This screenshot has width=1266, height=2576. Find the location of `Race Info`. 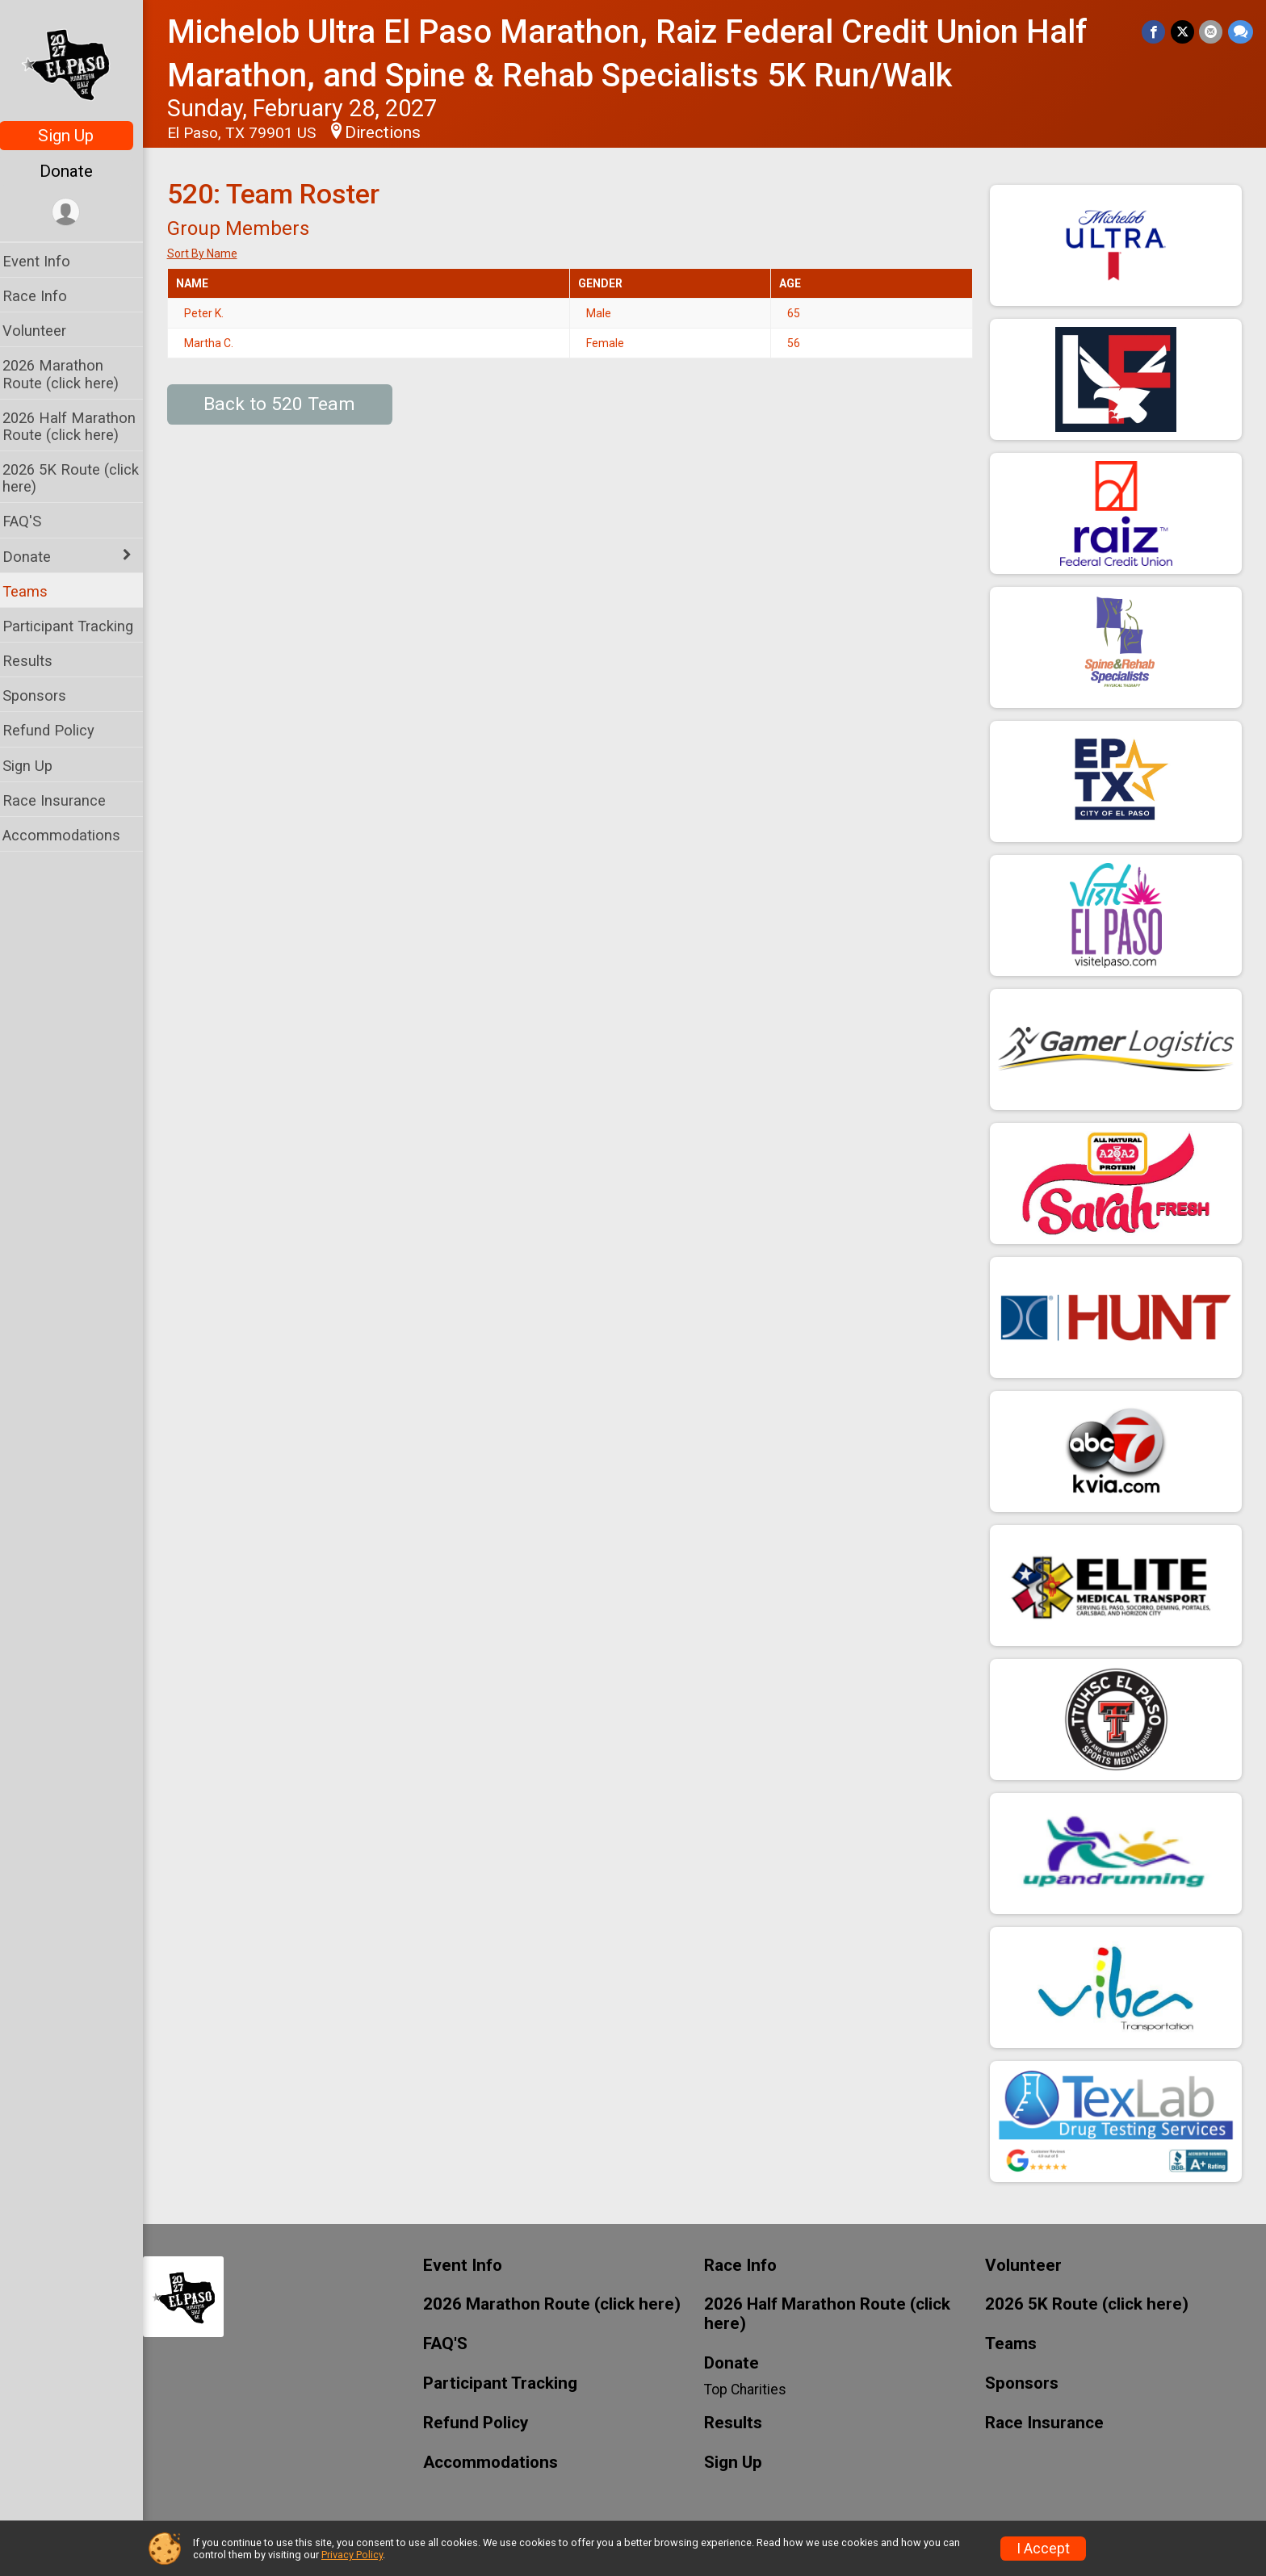

Race Info is located at coordinates (45, 295).